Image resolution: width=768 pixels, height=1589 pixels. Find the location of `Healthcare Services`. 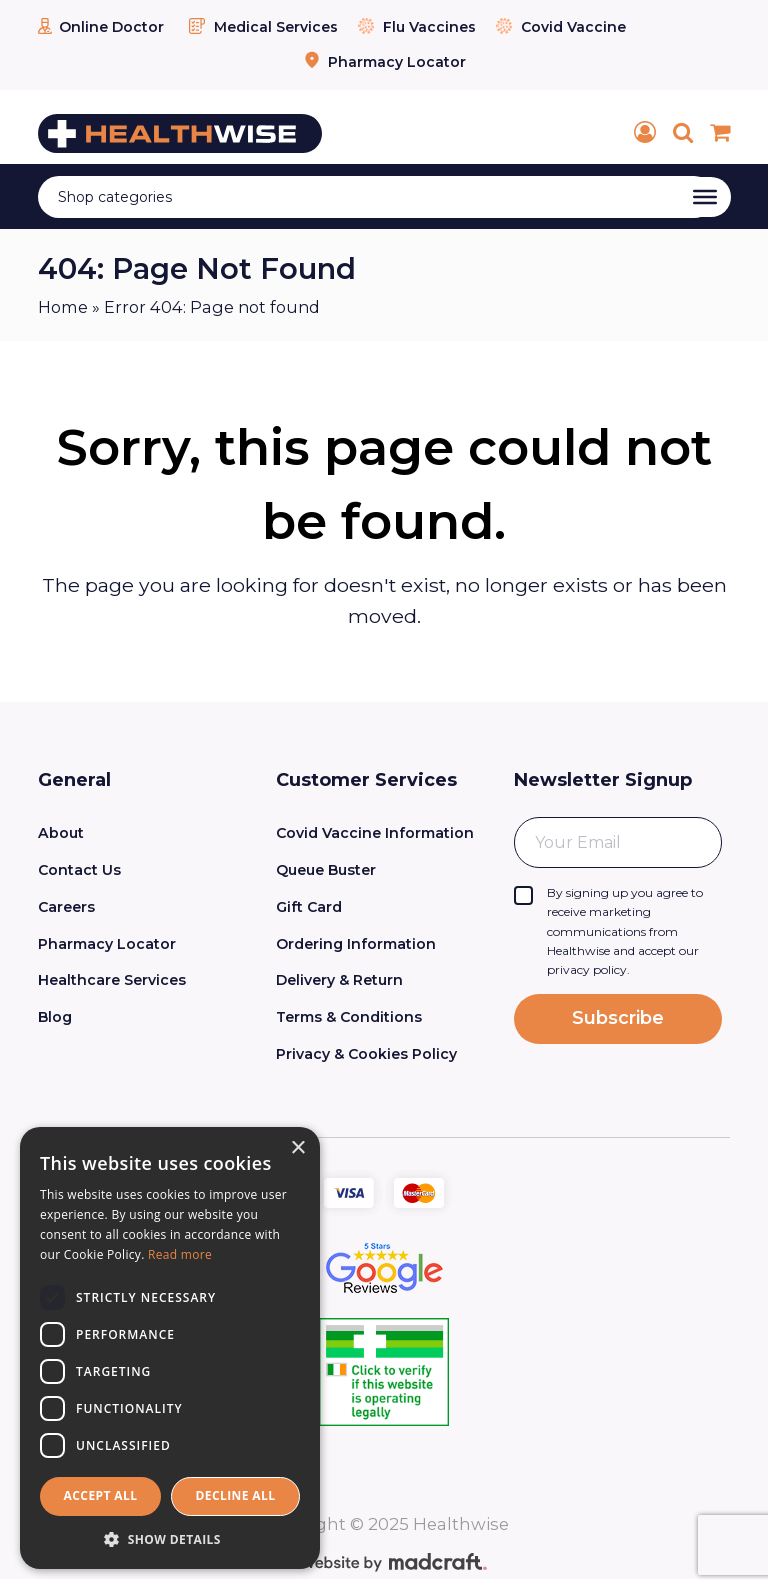

Healthcare Services is located at coordinates (112, 980).